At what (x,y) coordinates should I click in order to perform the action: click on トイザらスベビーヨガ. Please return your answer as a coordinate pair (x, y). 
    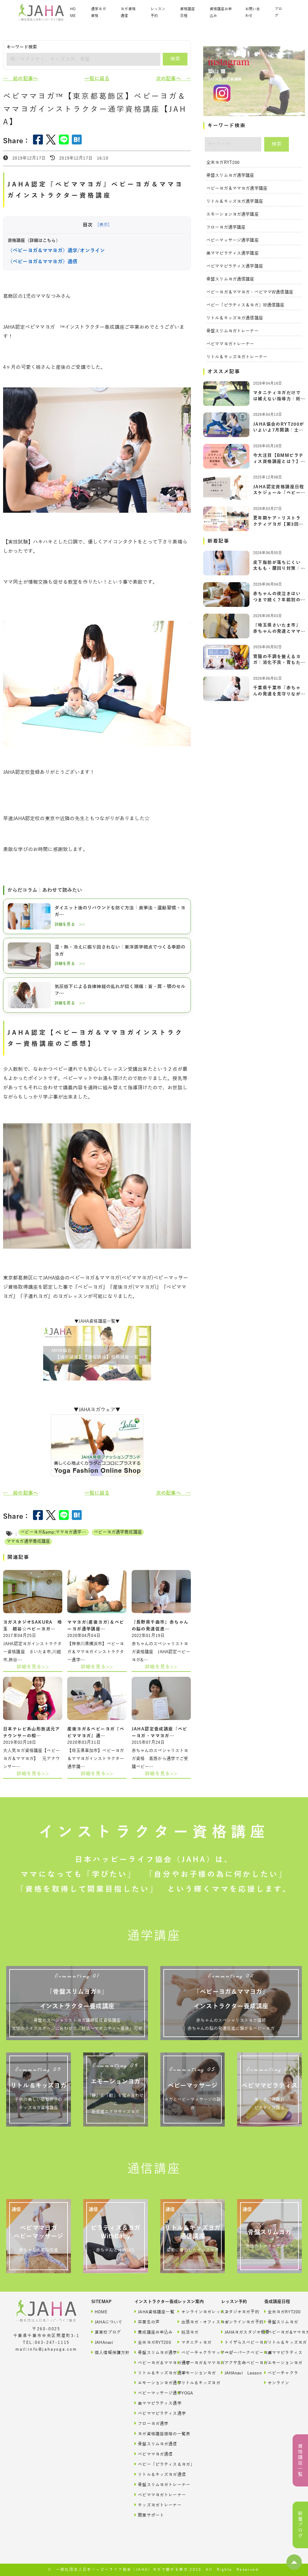
    Looking at the image, I should click on (237, 2342).